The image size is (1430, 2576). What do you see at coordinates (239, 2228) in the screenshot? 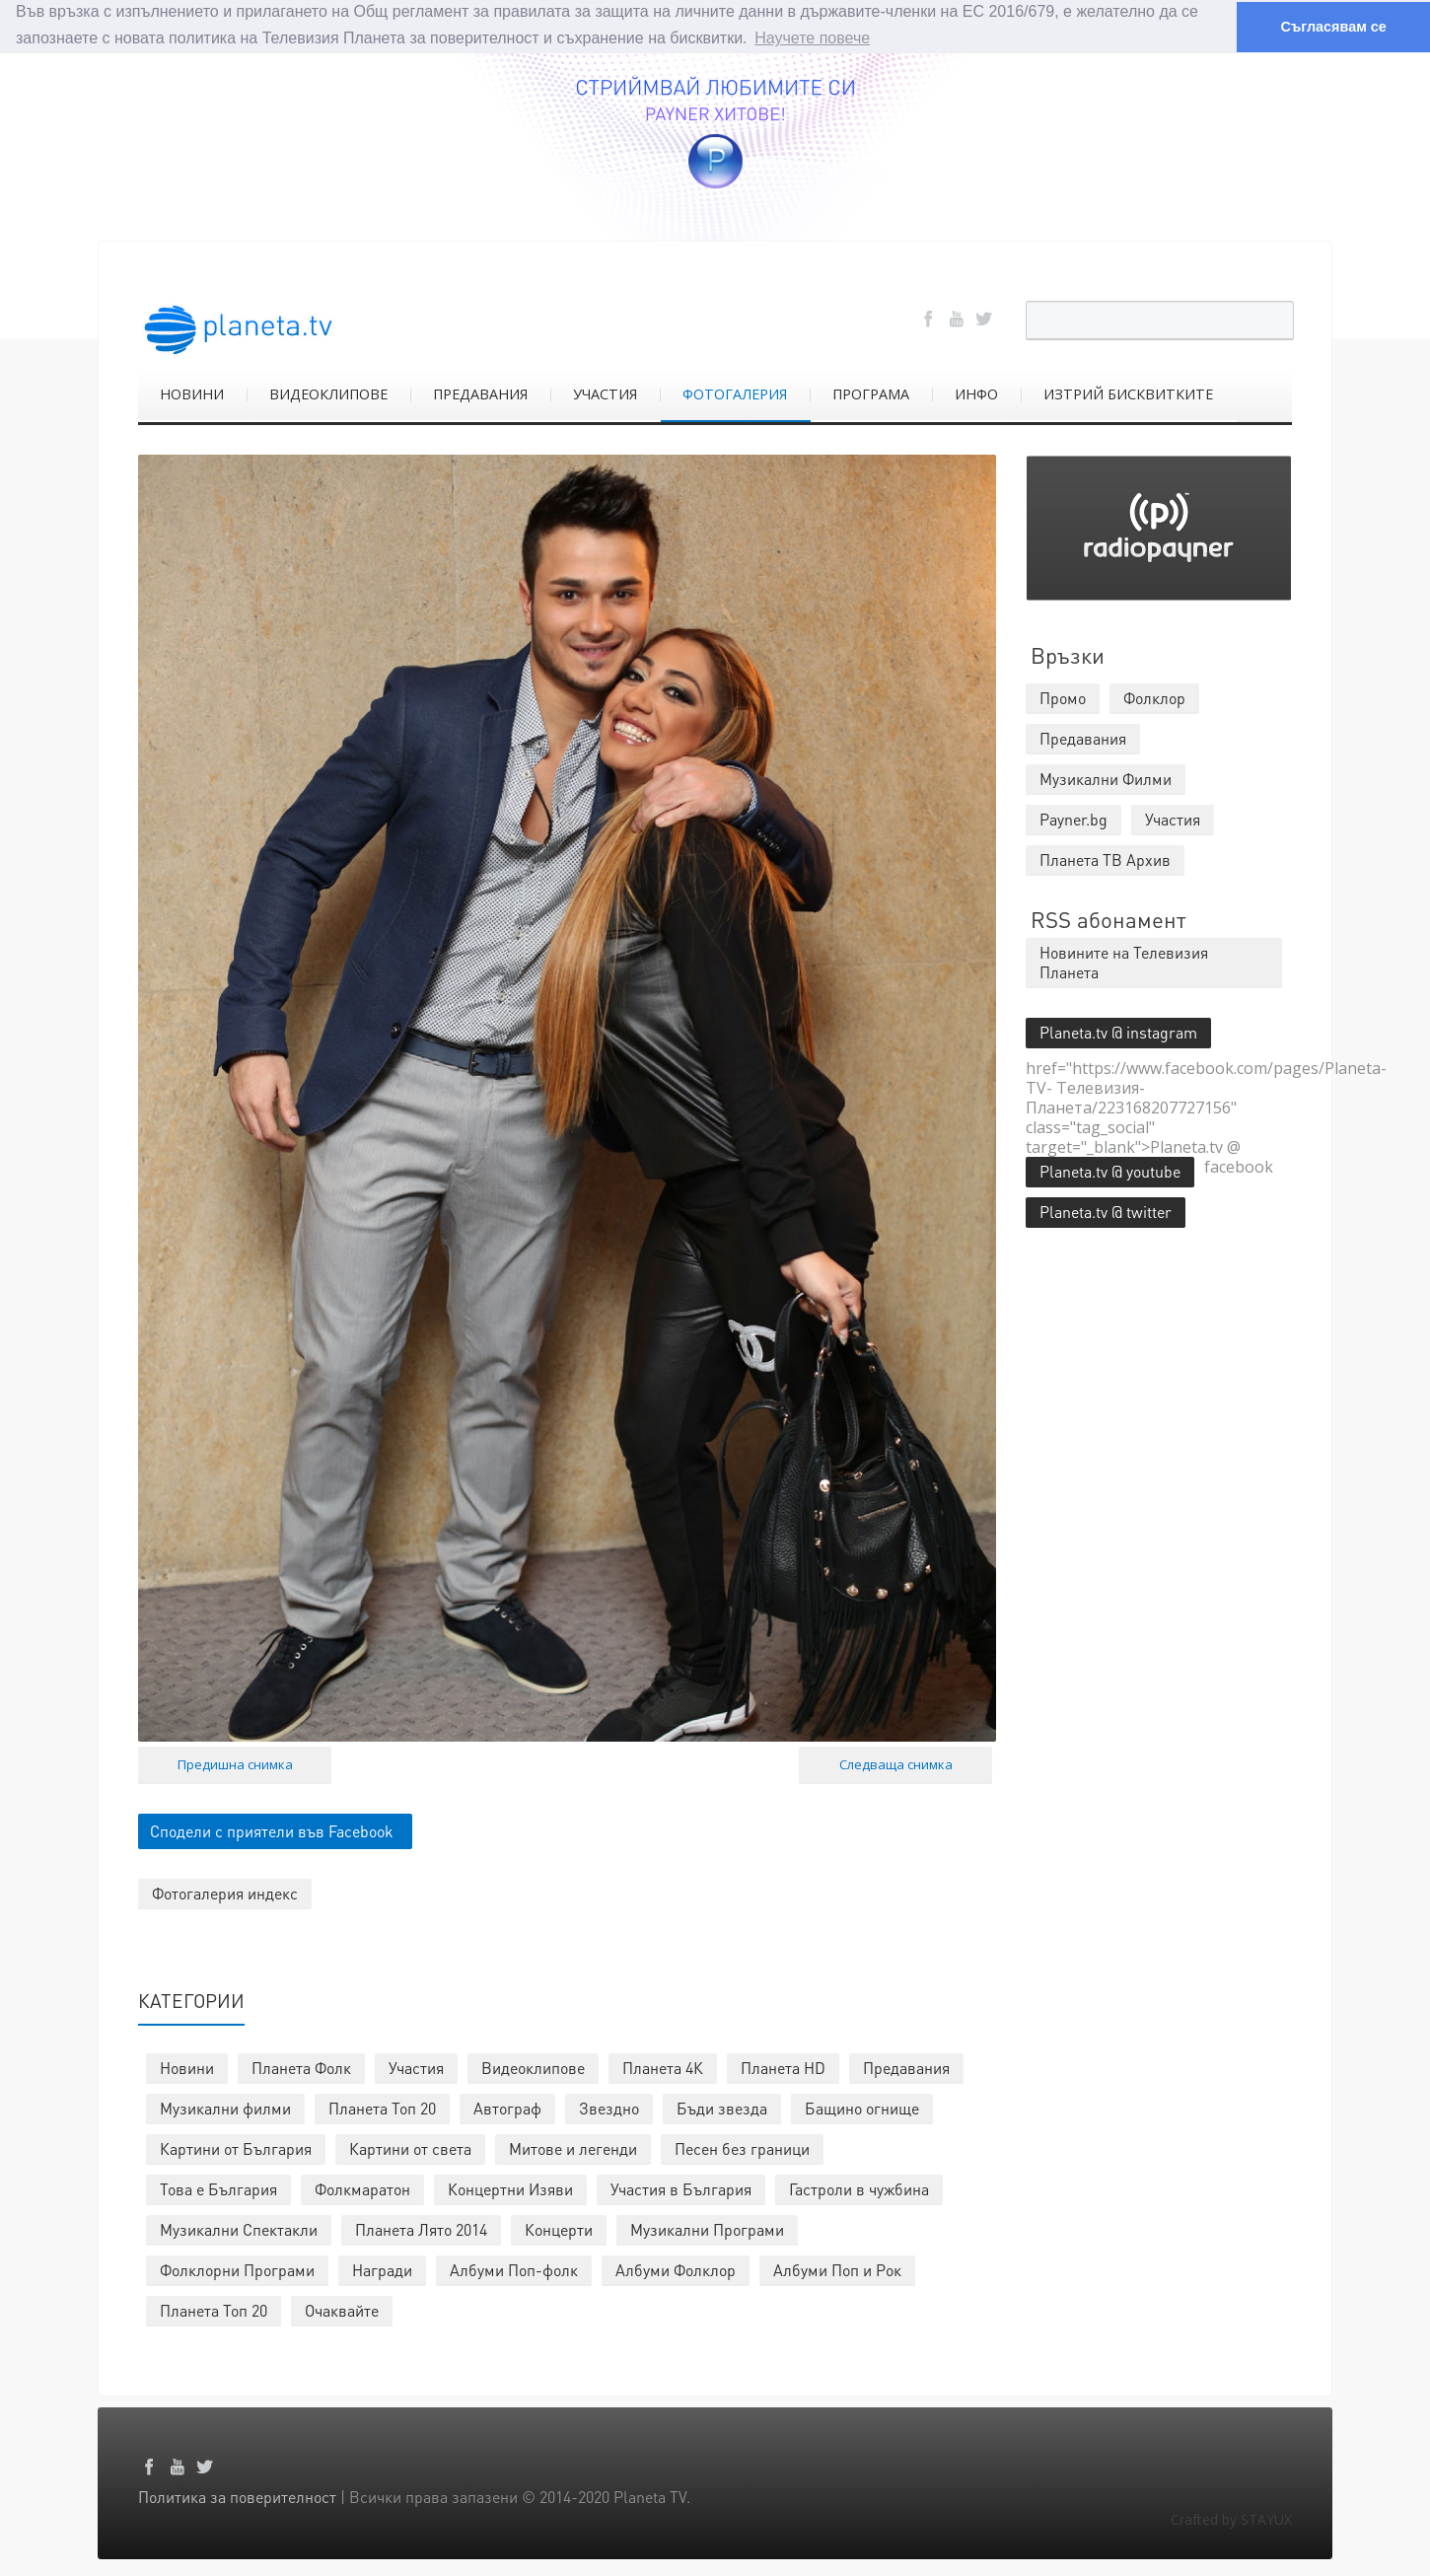
I see `Музикални Спектакли` at bounding box center [239, 2228].